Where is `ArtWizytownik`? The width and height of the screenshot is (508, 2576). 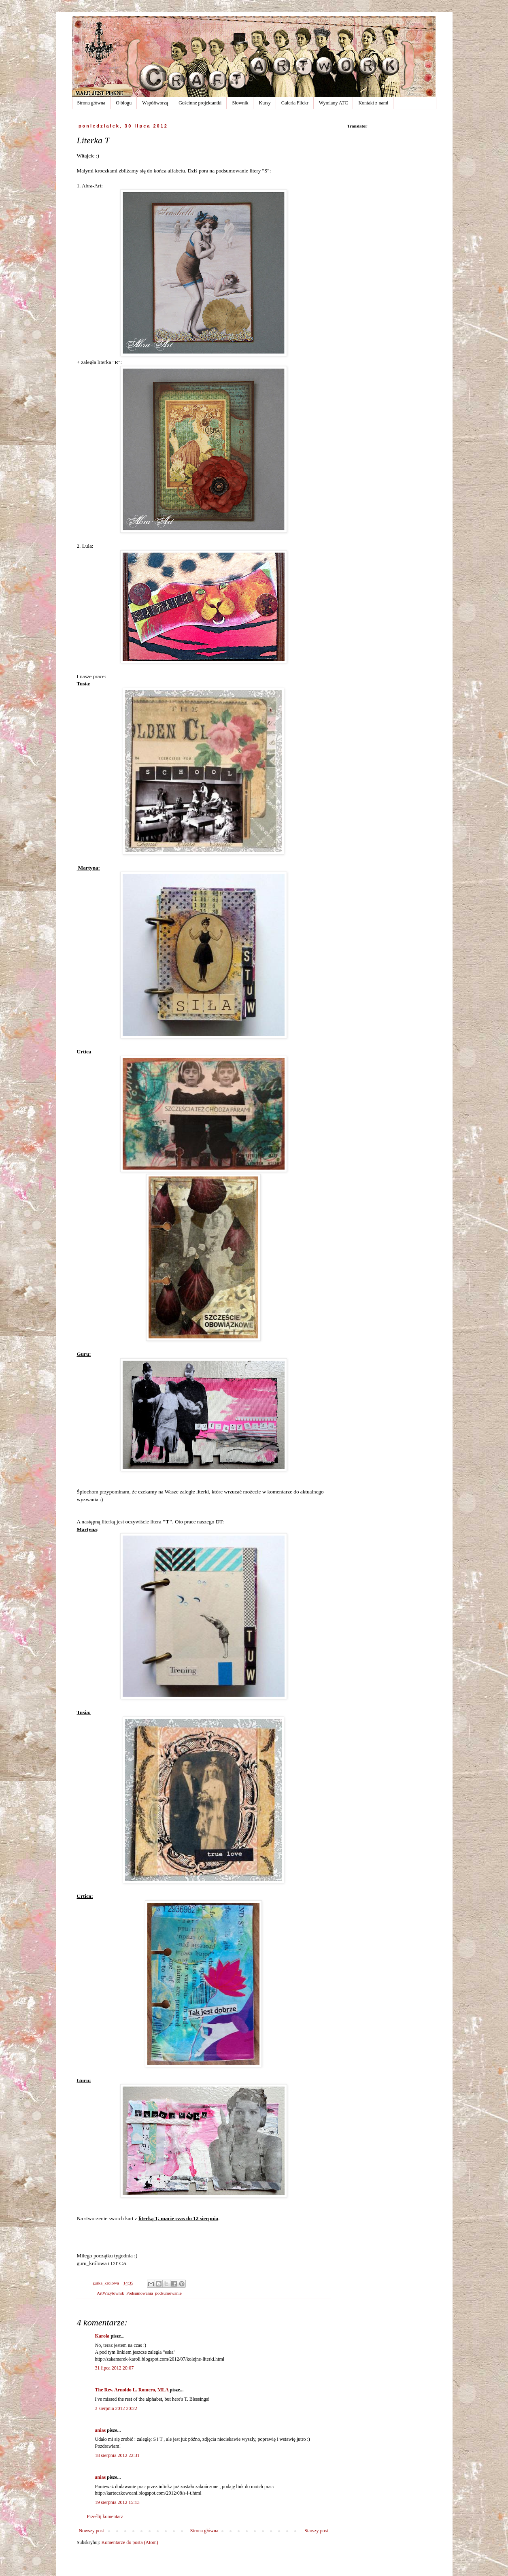
ArtWizytownik is located at coordinates (110, 2293).